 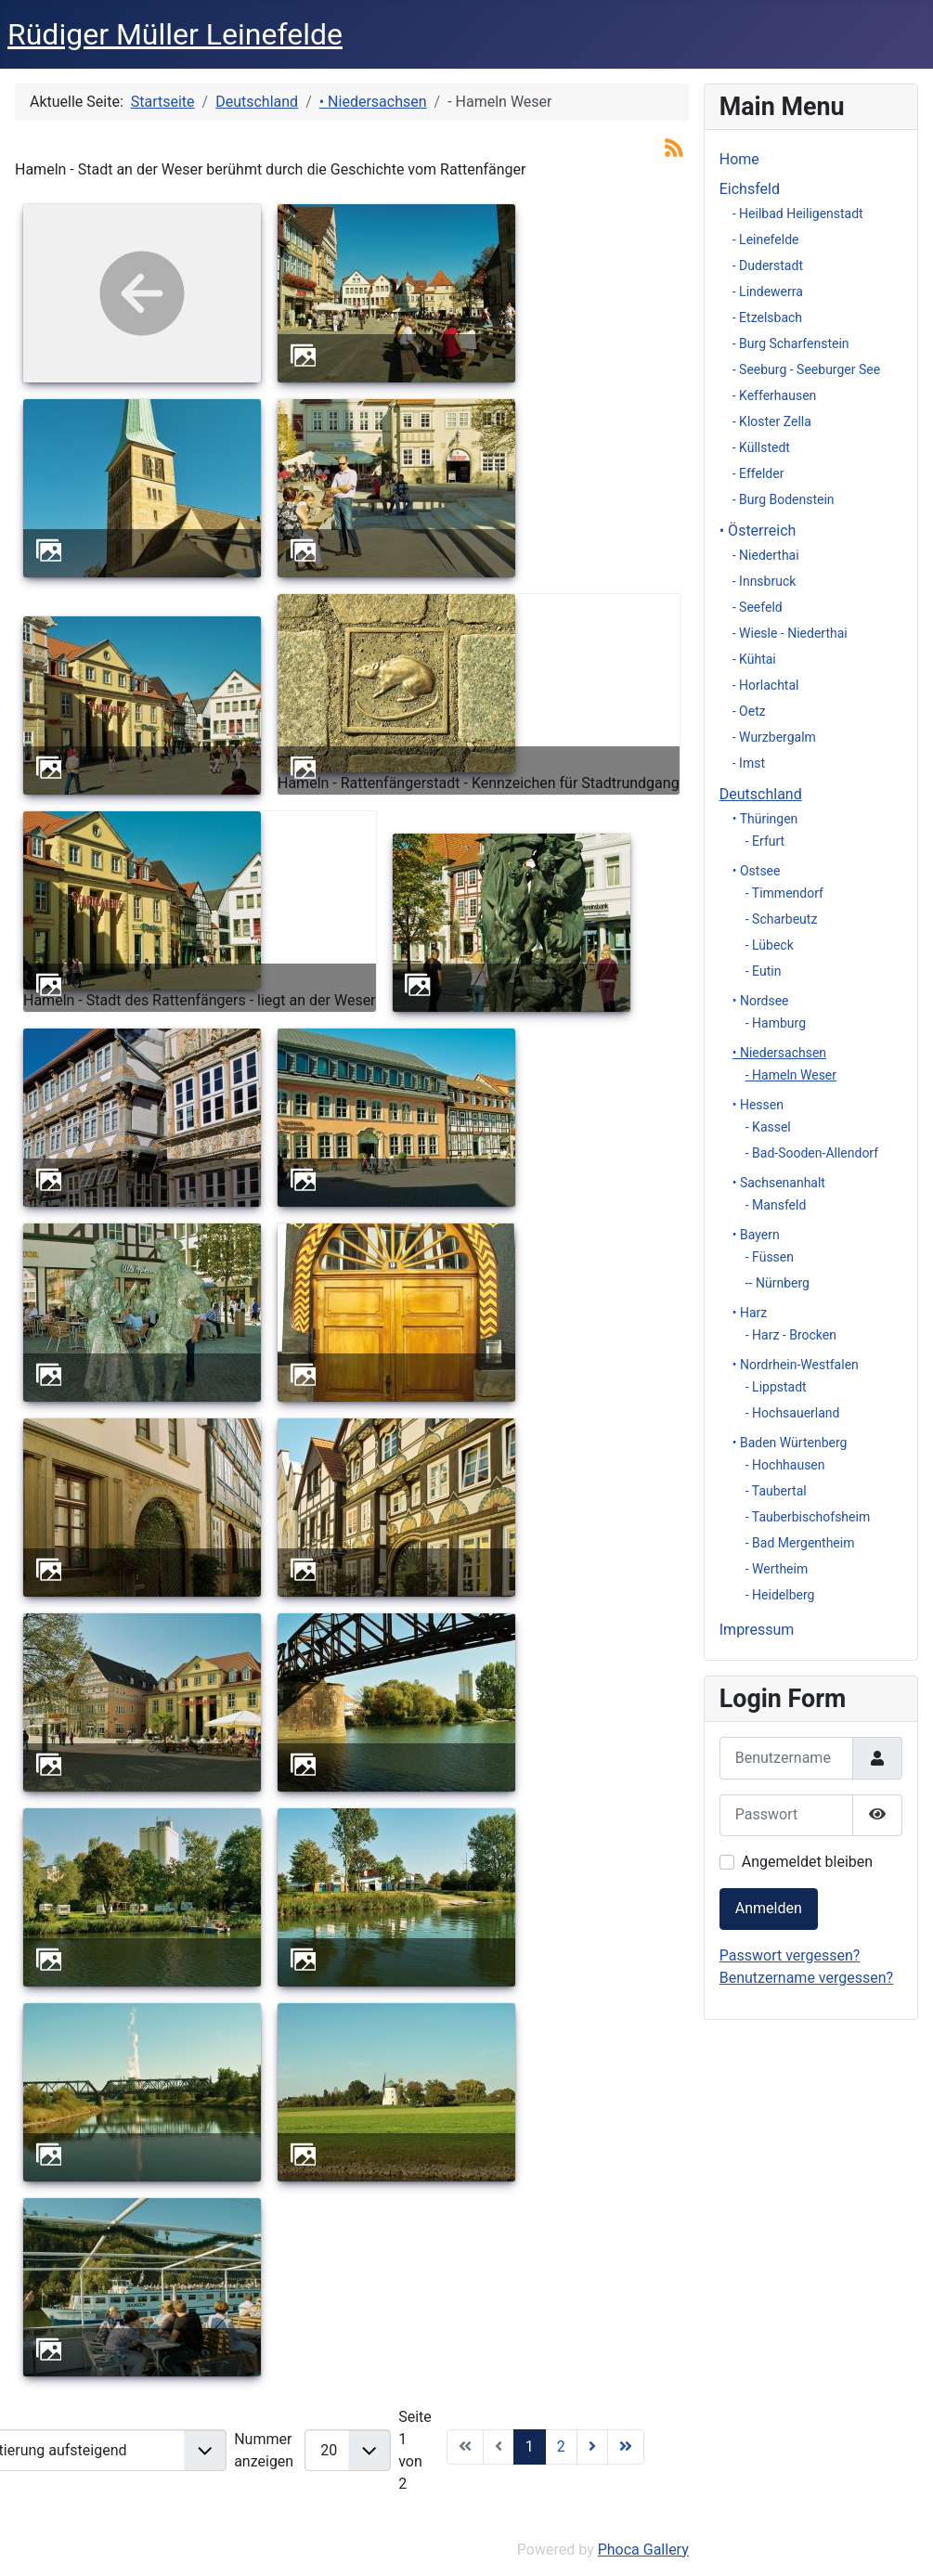 What do you see at coordinates (756, 870) in the screenshot?
I see `• Ostsee` at bounding box center [756, 870].